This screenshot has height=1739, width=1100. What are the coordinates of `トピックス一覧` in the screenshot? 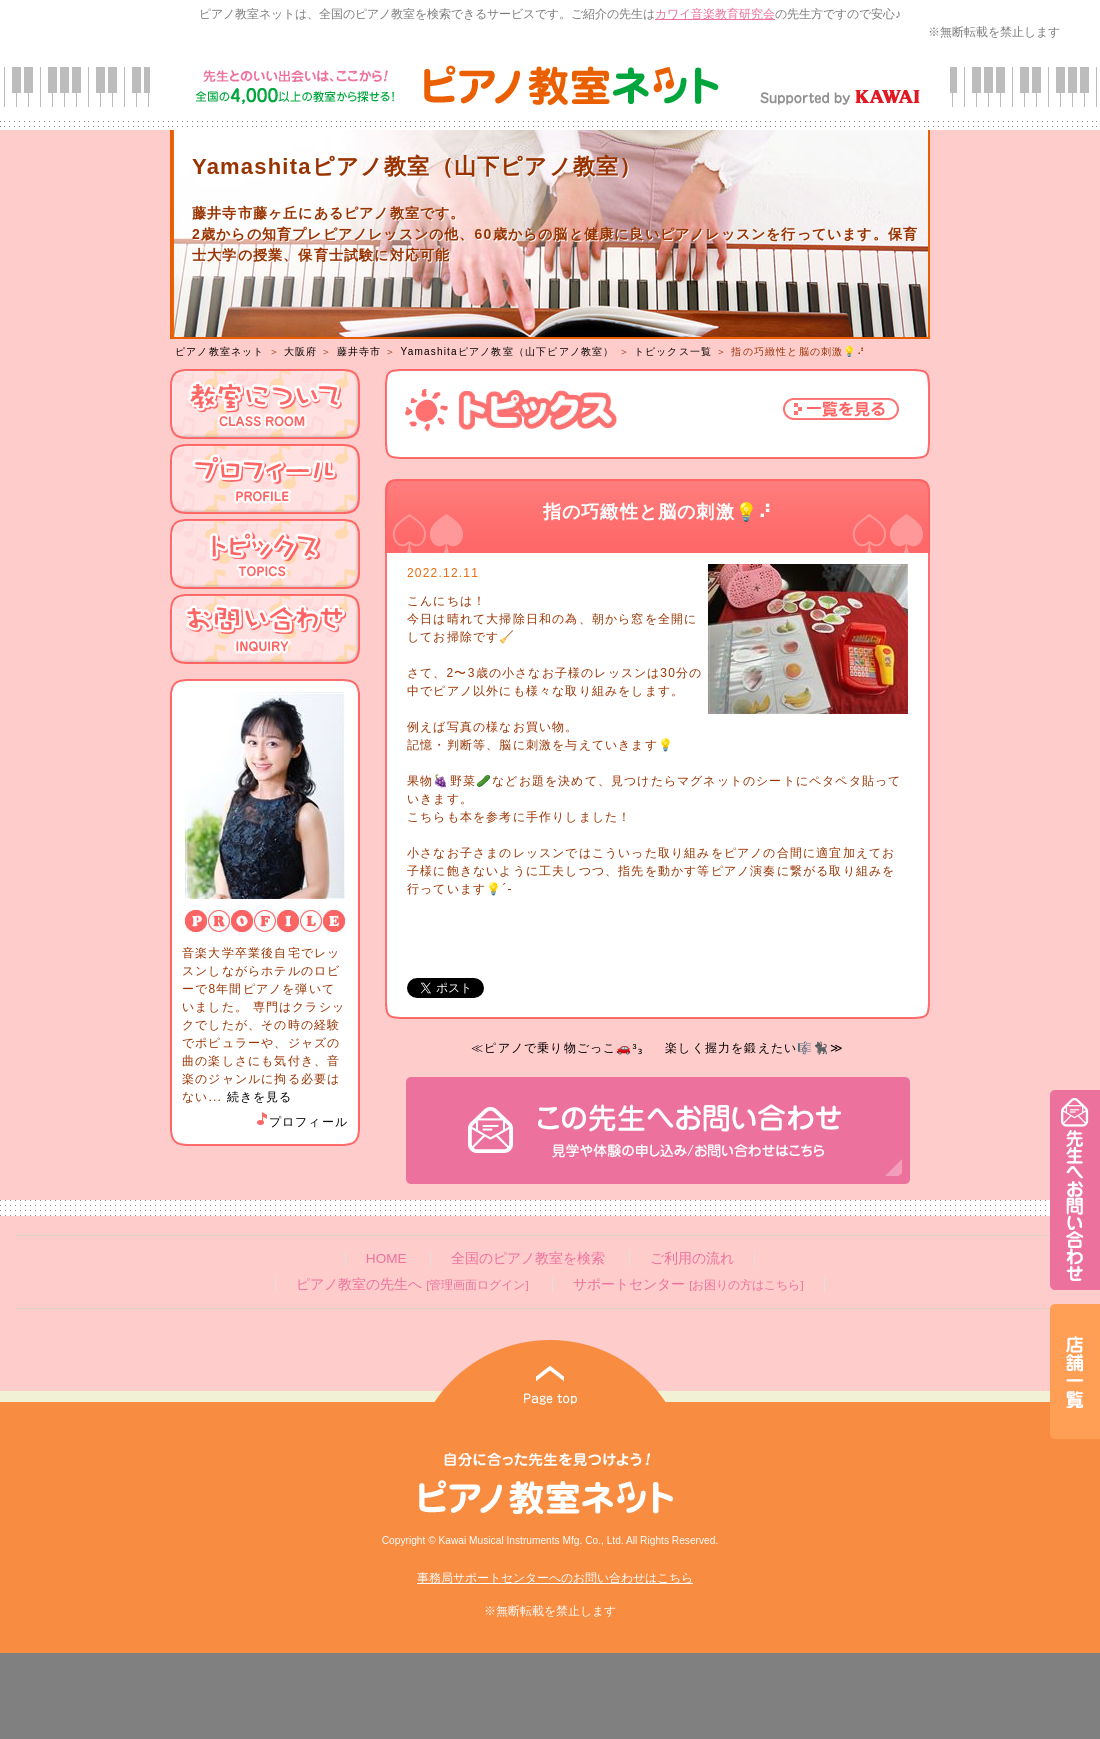 It's located at (673, 351).